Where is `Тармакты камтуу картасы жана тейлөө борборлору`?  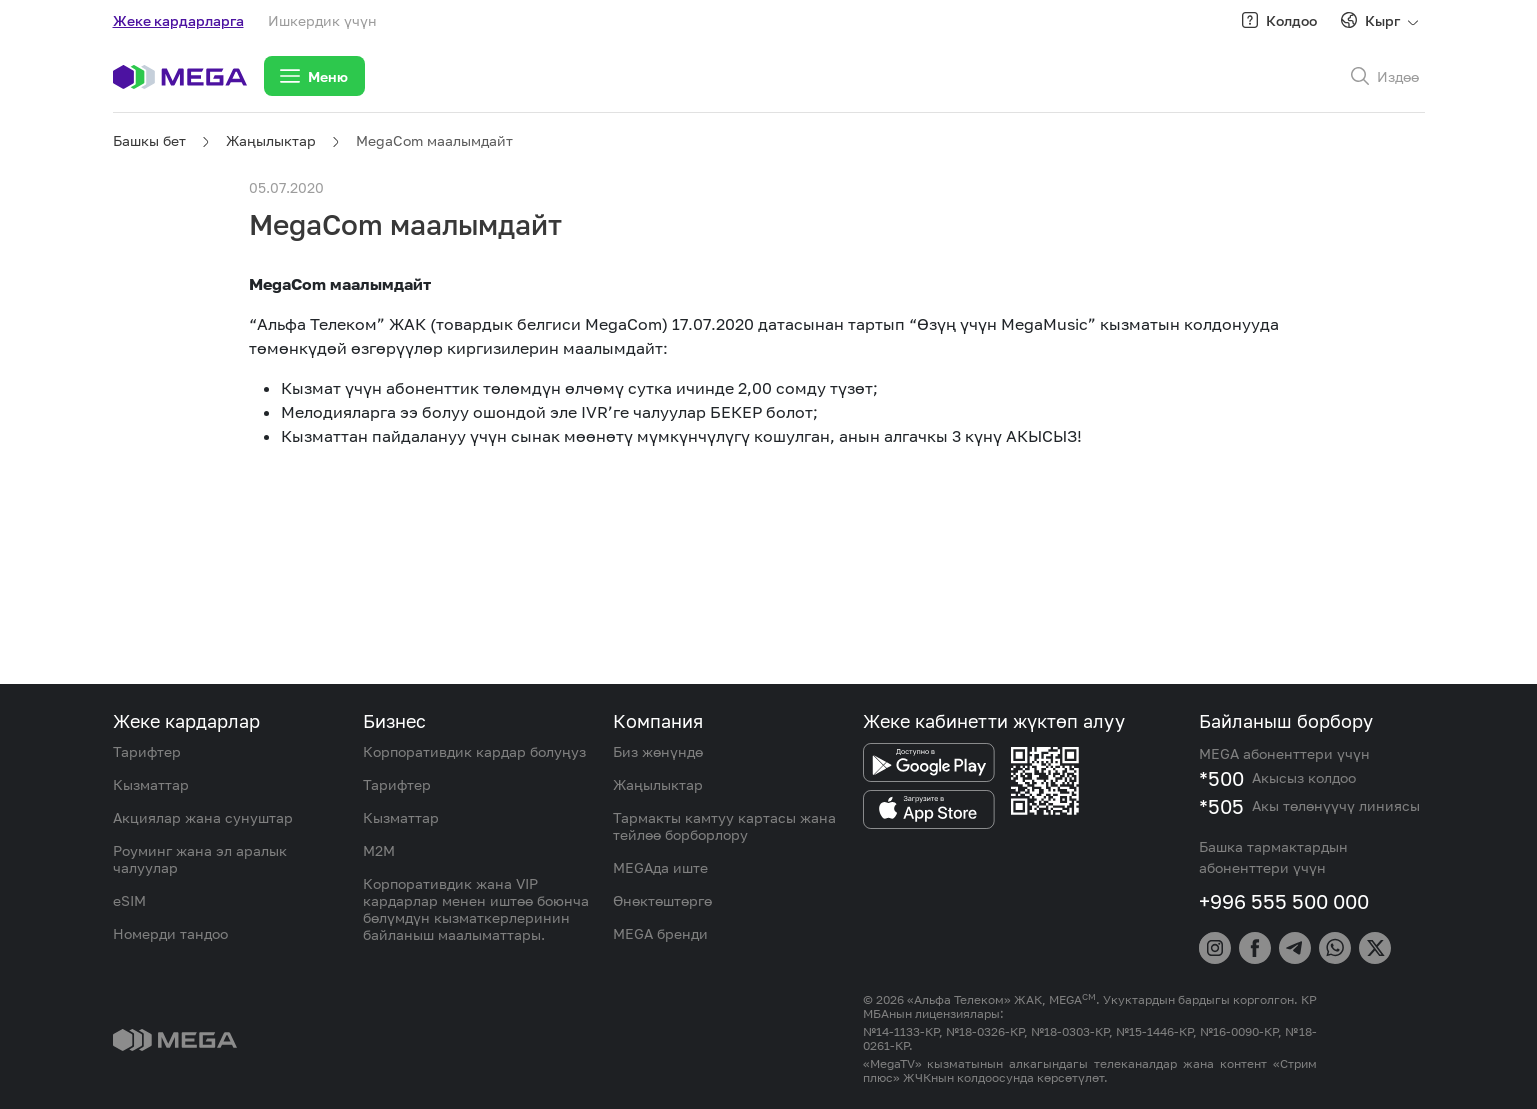
Тармакты камтуу картасы жана тейлөө борборлору is located at coordinates (724, 826).